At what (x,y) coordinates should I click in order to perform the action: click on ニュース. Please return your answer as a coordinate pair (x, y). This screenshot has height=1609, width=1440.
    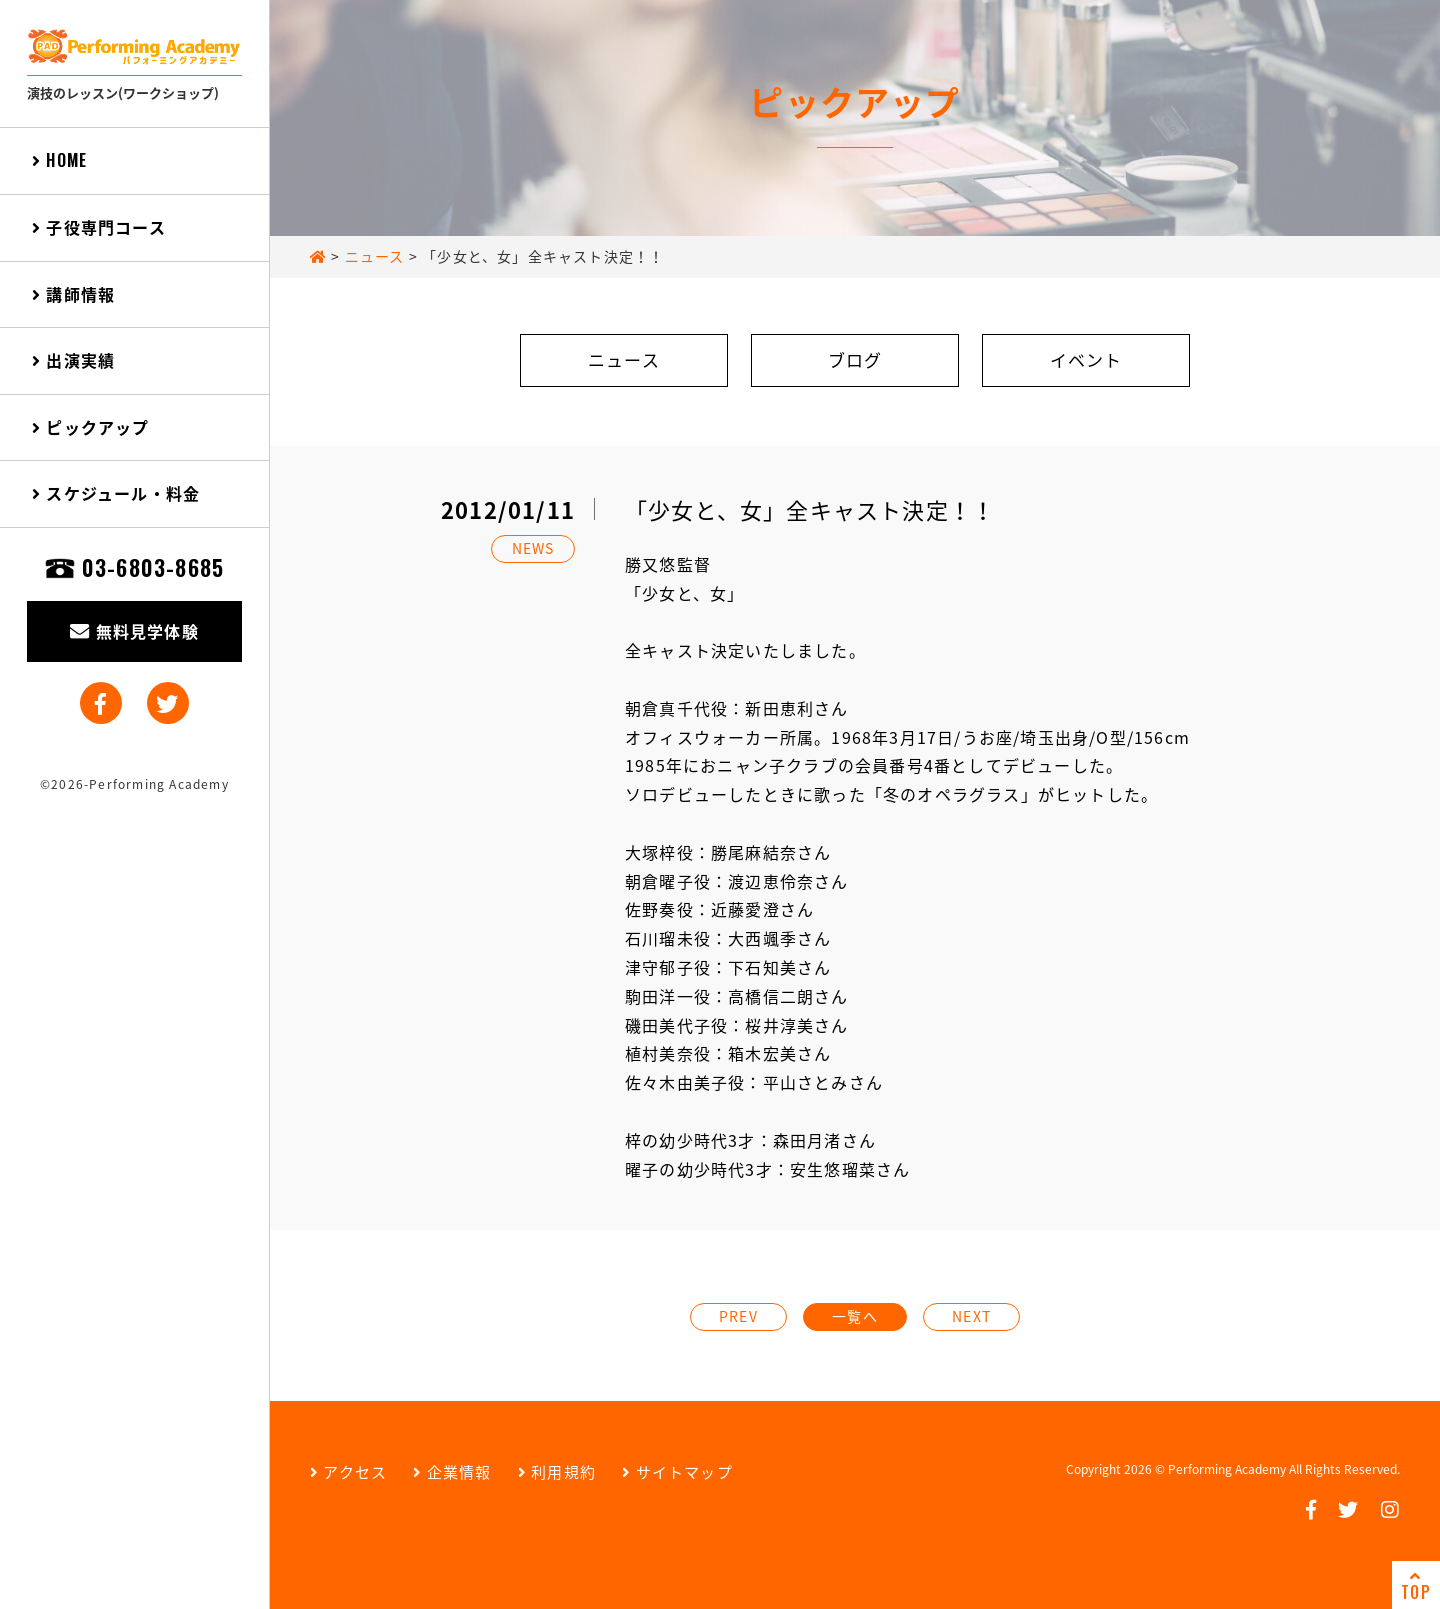
    Looking at the image, I should click on (624, 359).